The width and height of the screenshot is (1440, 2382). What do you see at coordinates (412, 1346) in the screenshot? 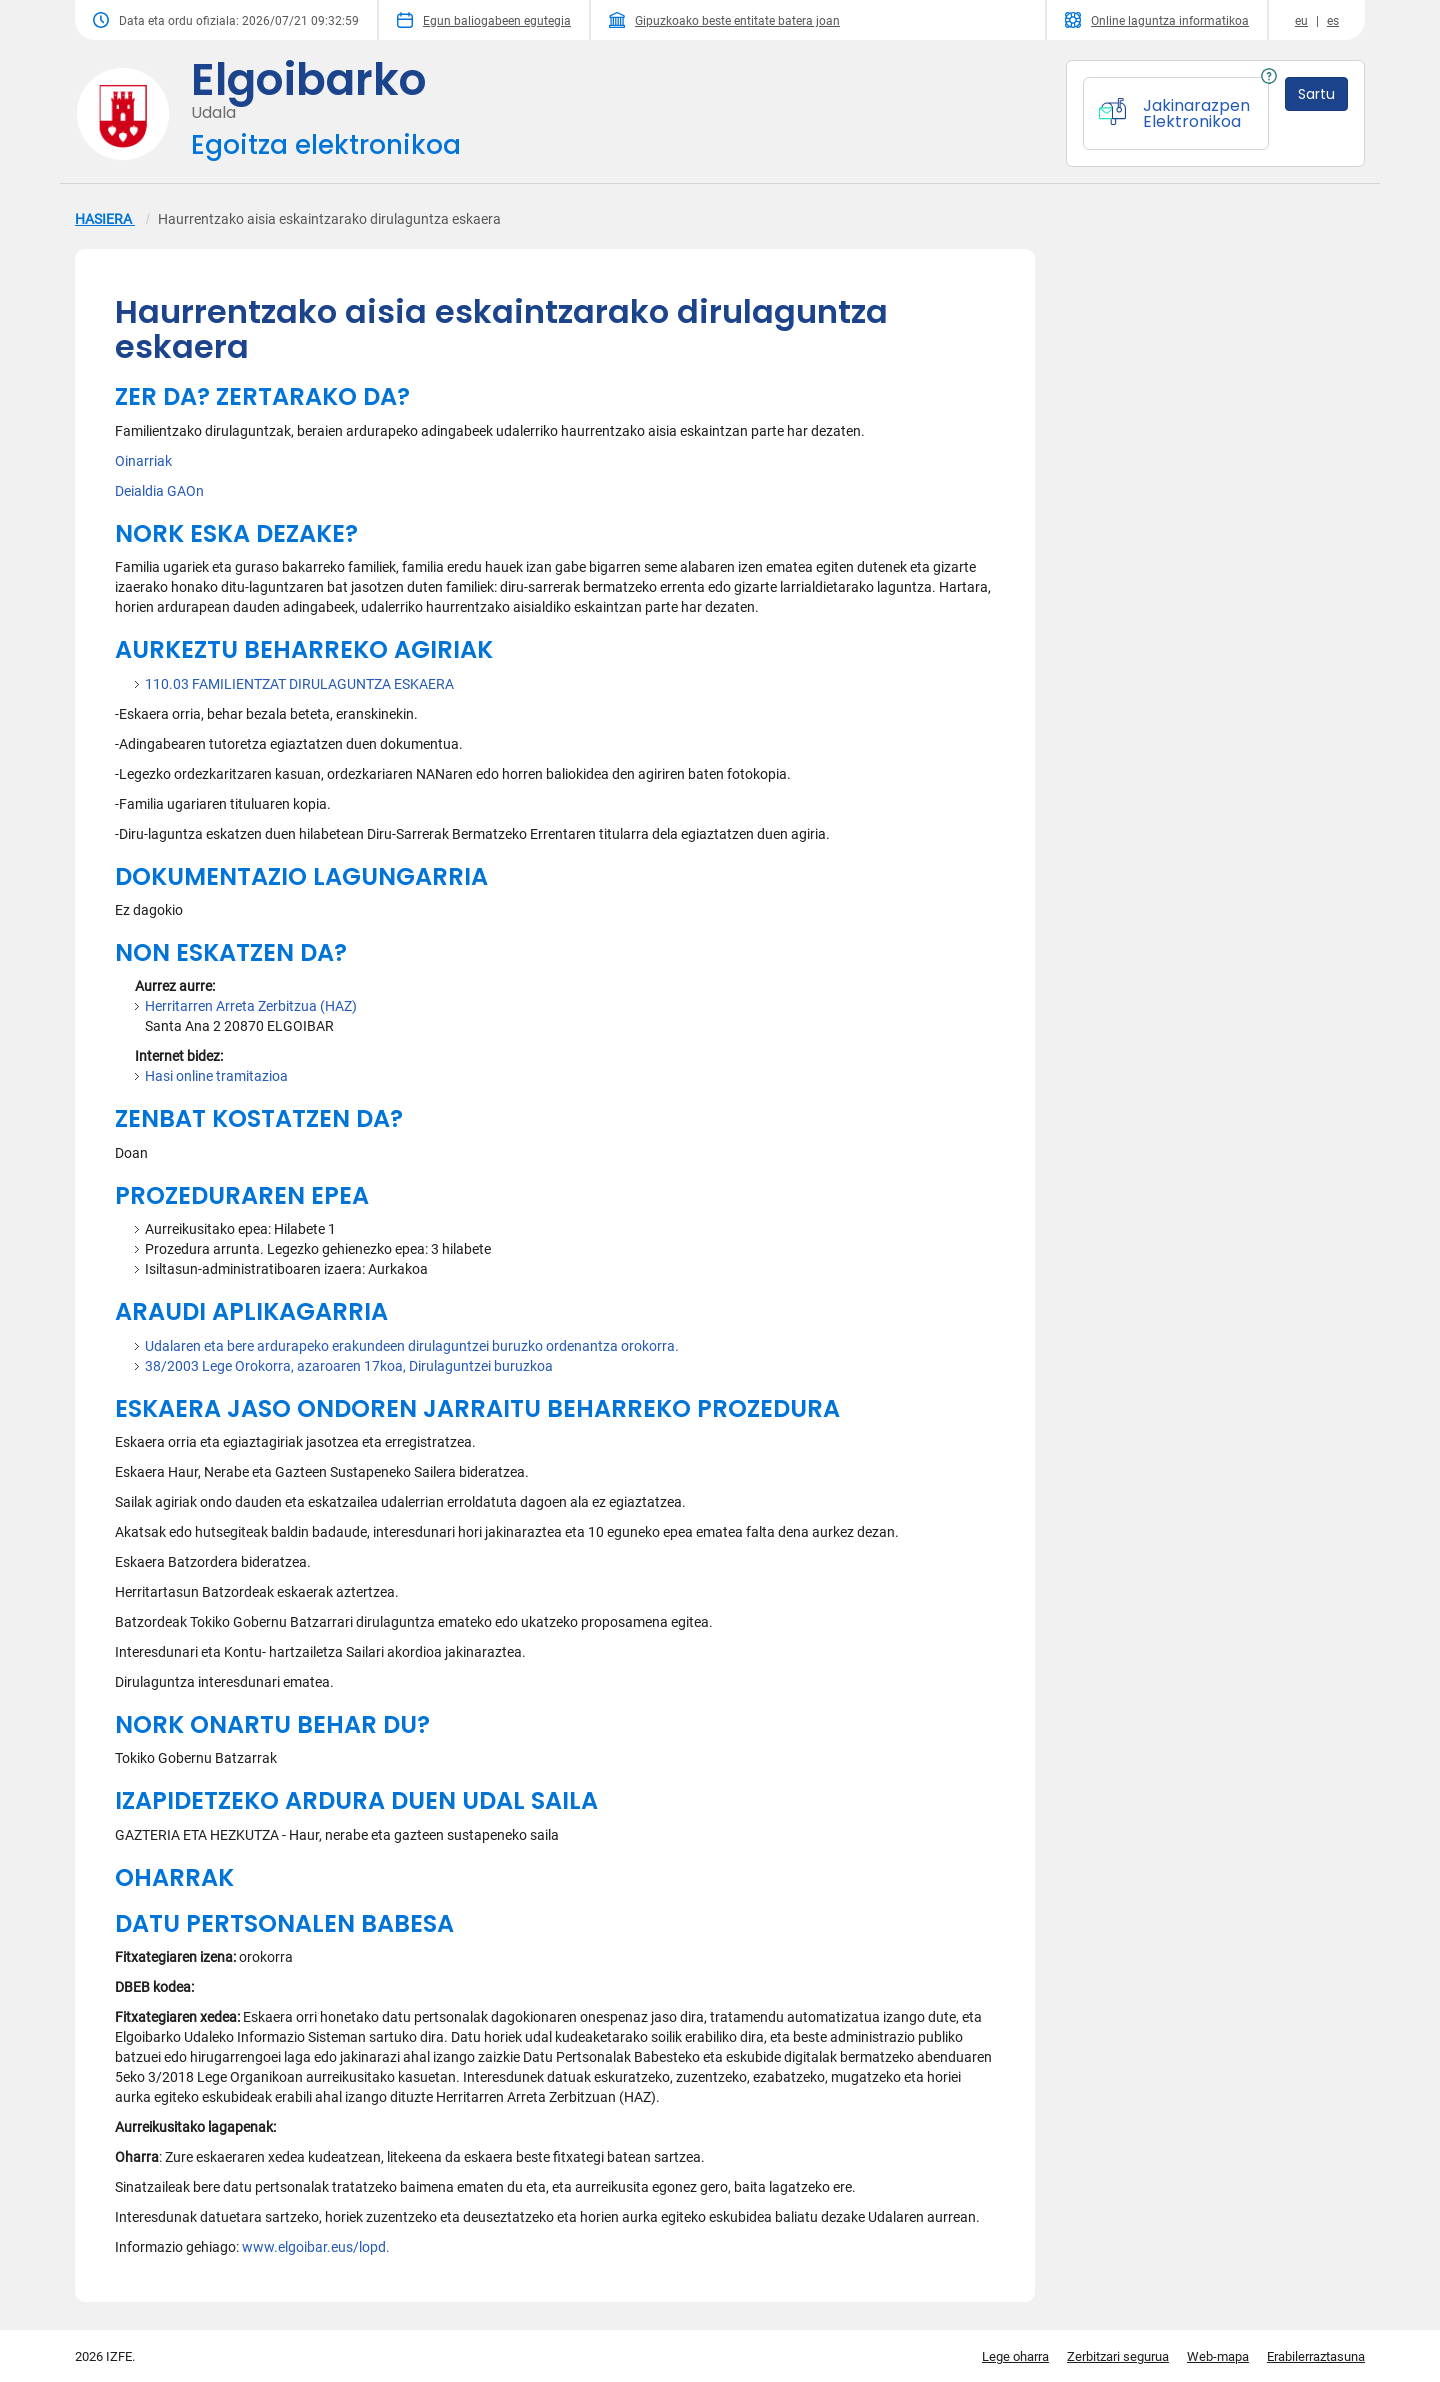
I see `Udalaren eta bere ardurapeko erakundeen dirulaguntzei buruzko ordenantza orokorra.` at bounding box center [412, 1346].